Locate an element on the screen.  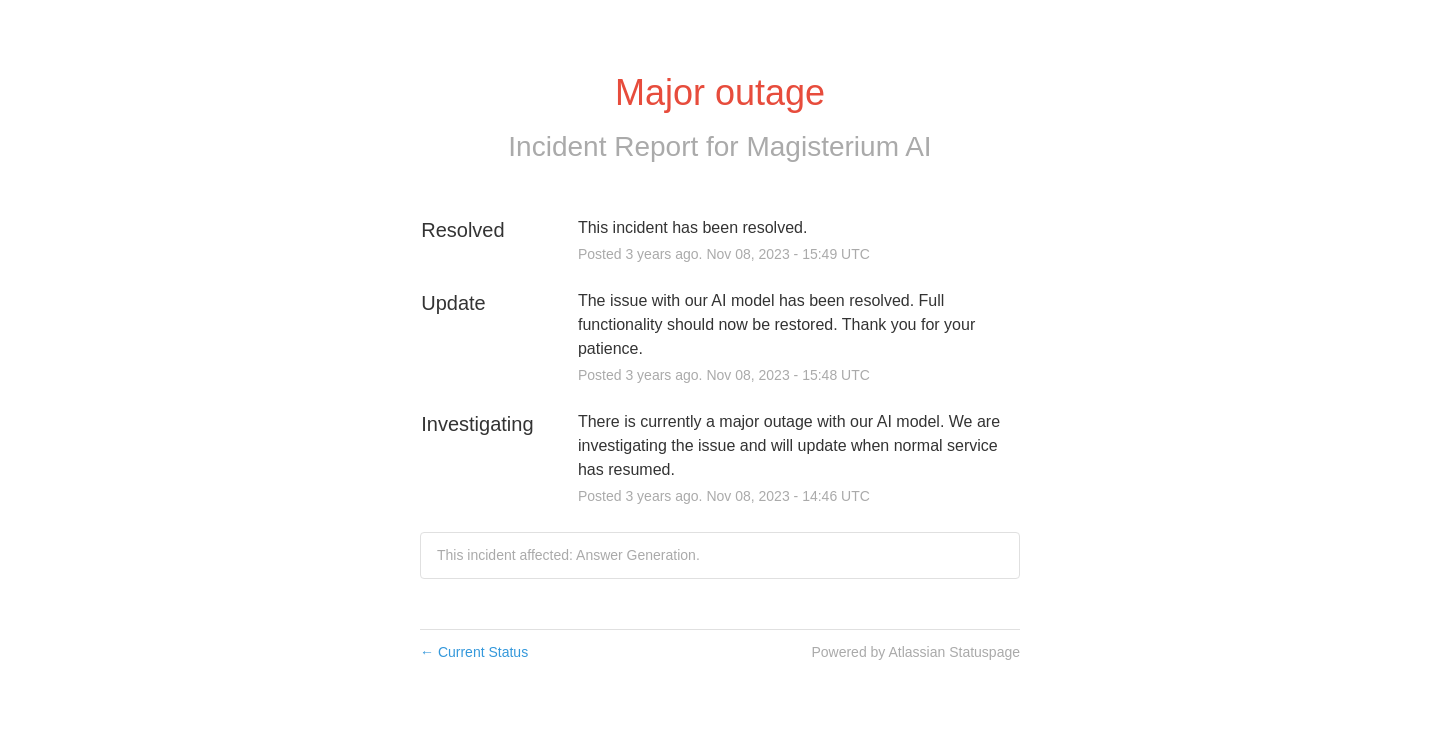
Powered by Atlassian Statuspage is located at coordinates (915, 652).